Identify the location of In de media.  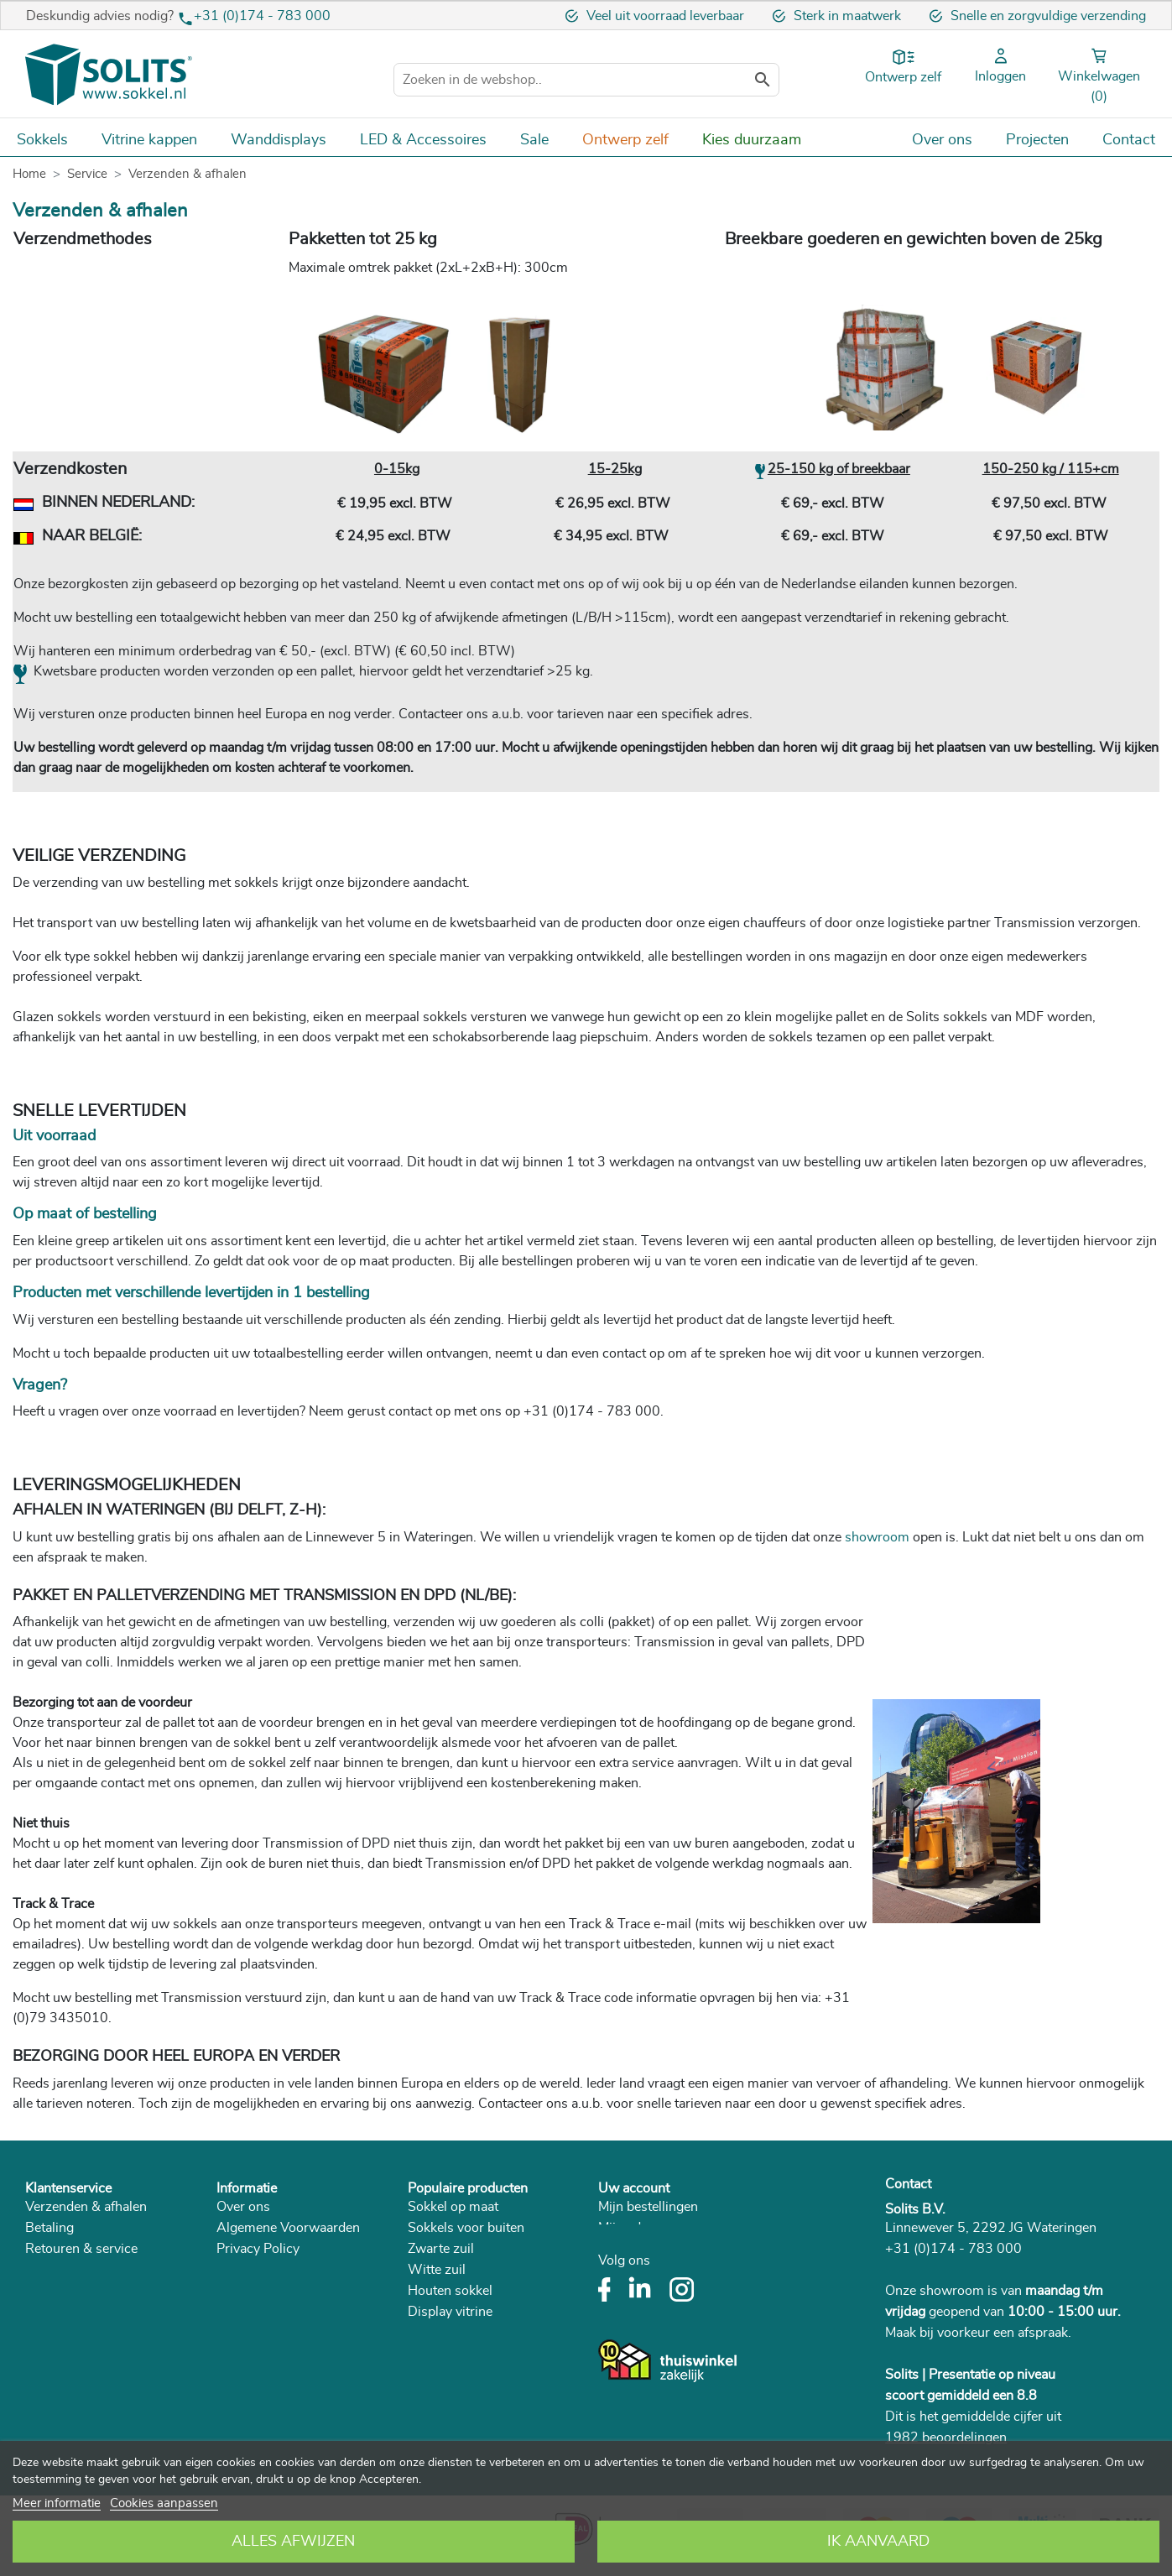
(250, 2290).